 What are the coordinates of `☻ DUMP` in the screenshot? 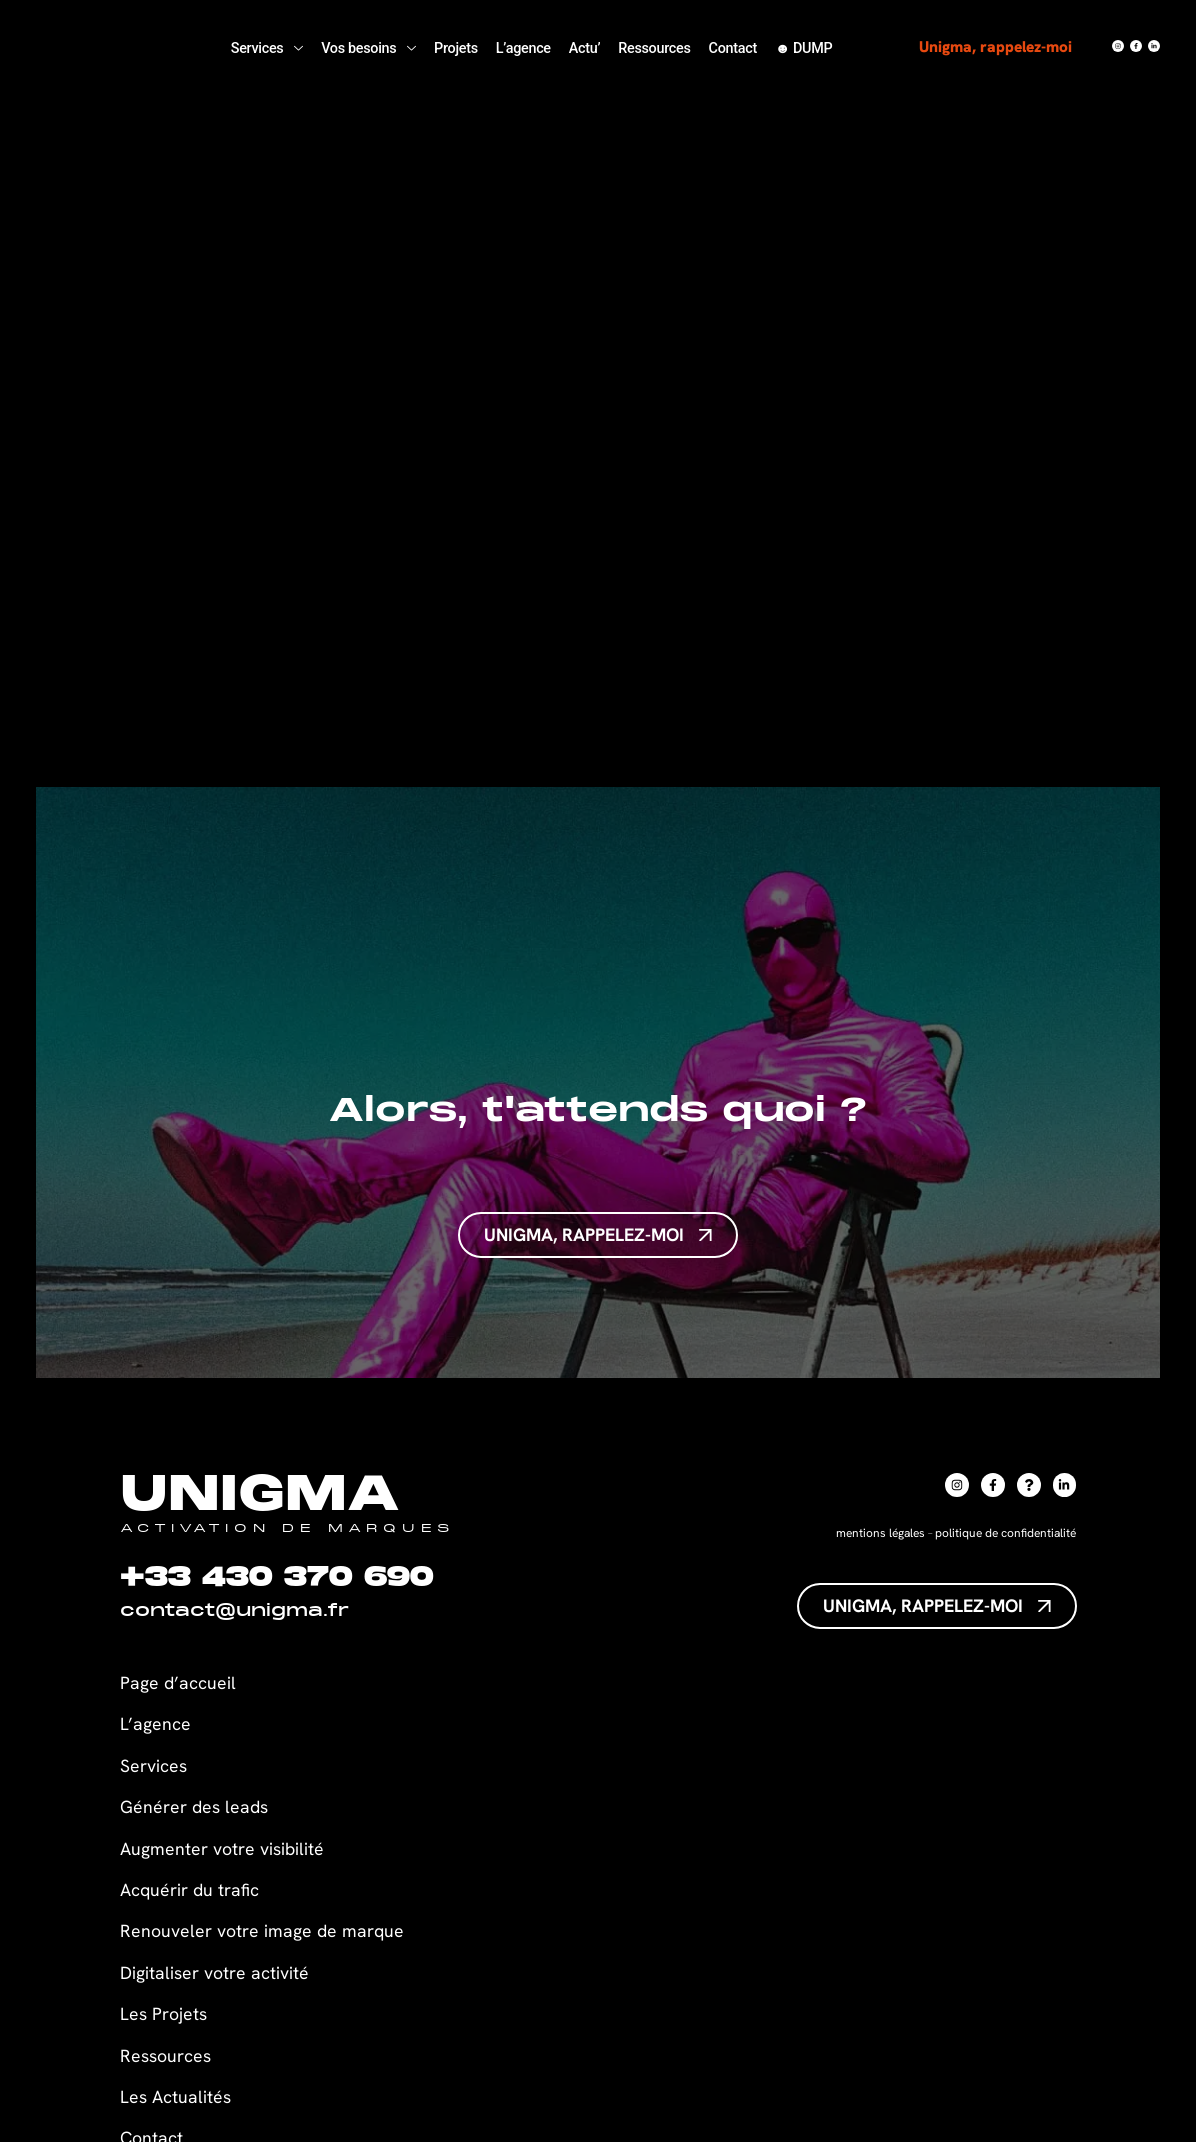 It's located at (804, 48).